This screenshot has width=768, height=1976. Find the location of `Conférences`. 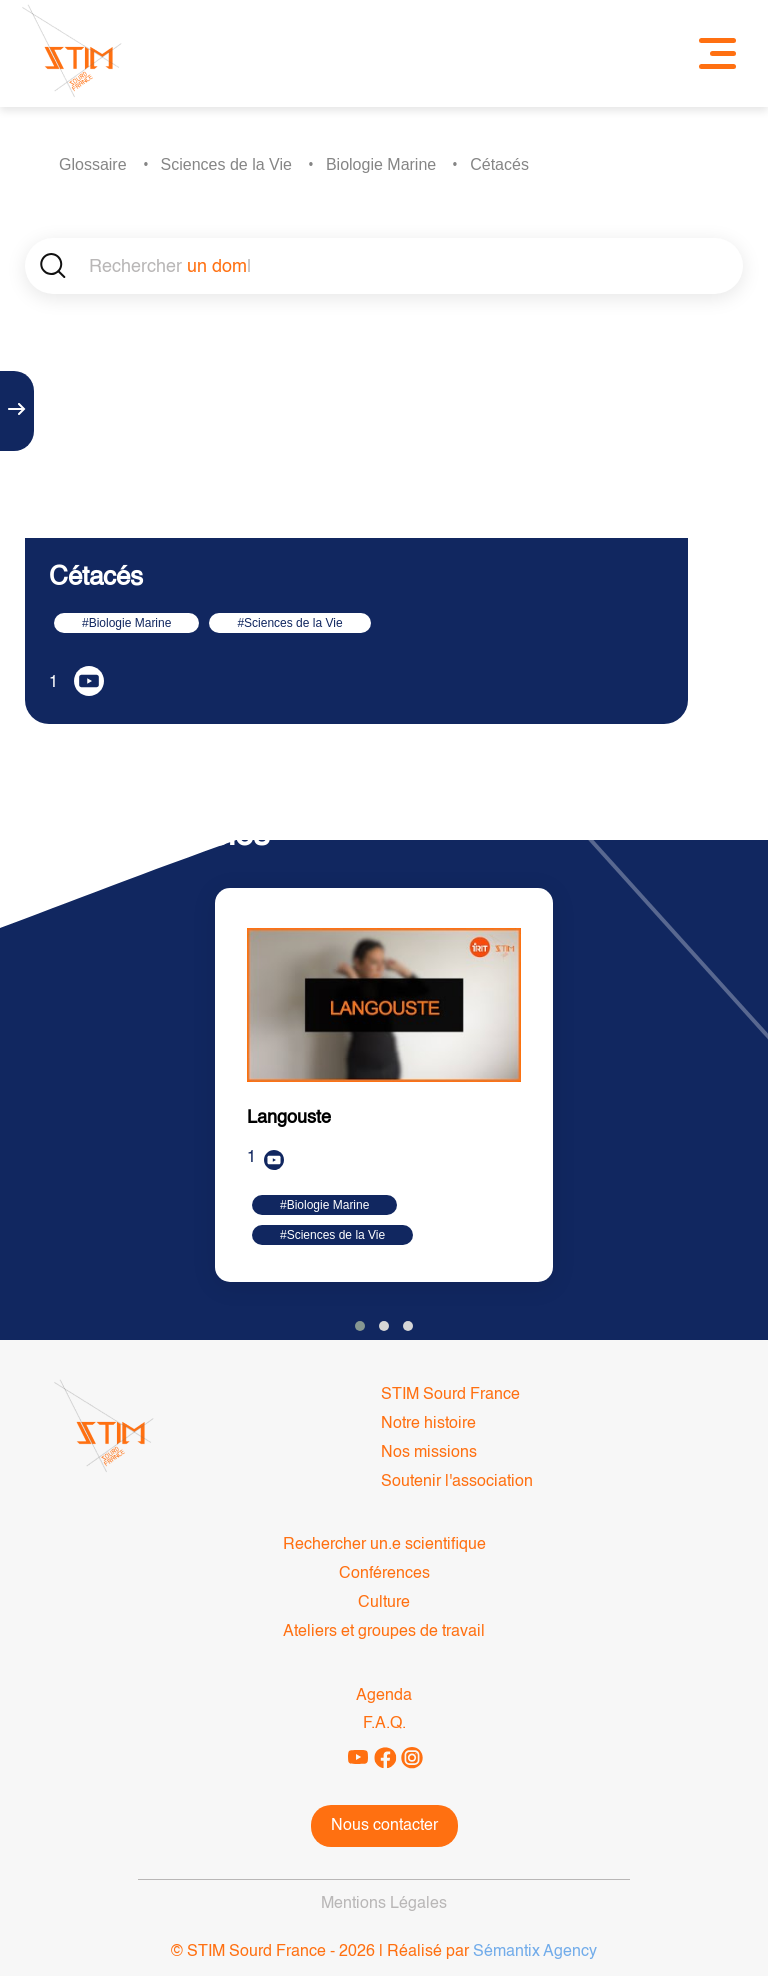

Conférences is located at coordinates (384, 1574).